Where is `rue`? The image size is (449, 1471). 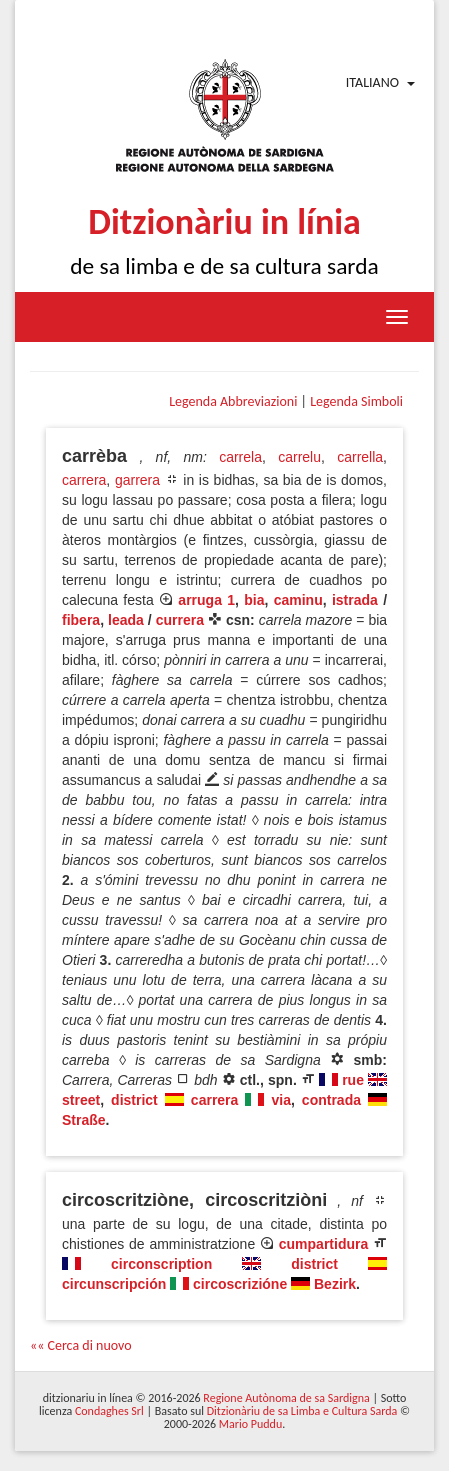
rue is located at coordinates (353, 1080).